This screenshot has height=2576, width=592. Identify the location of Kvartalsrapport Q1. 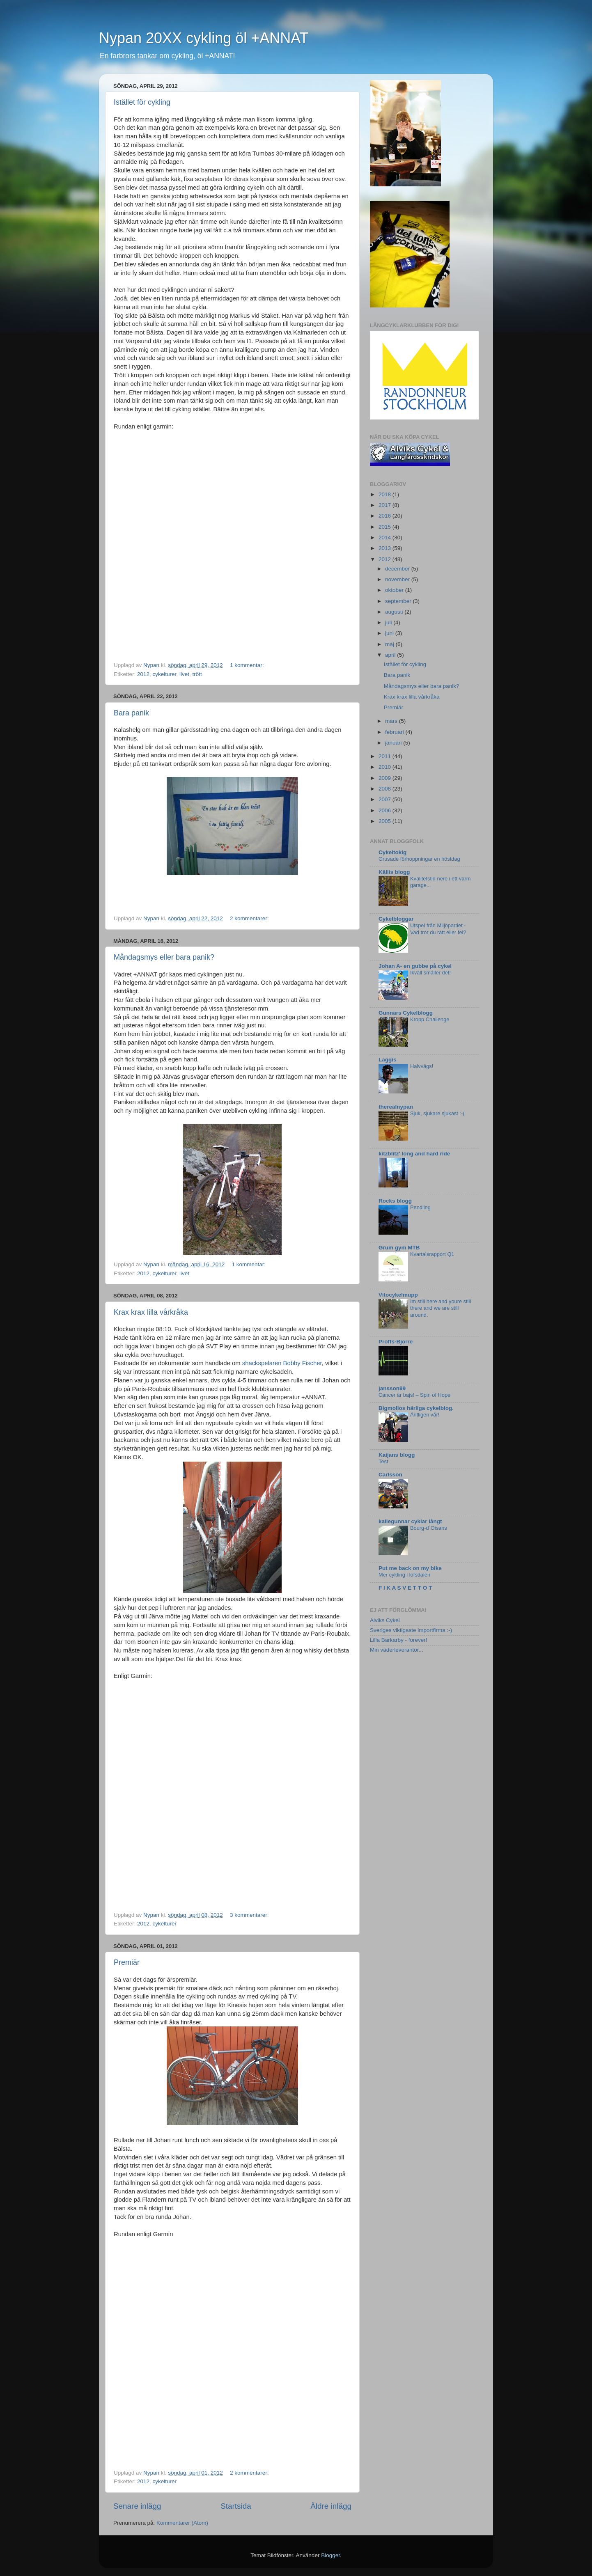
(432, 1254).